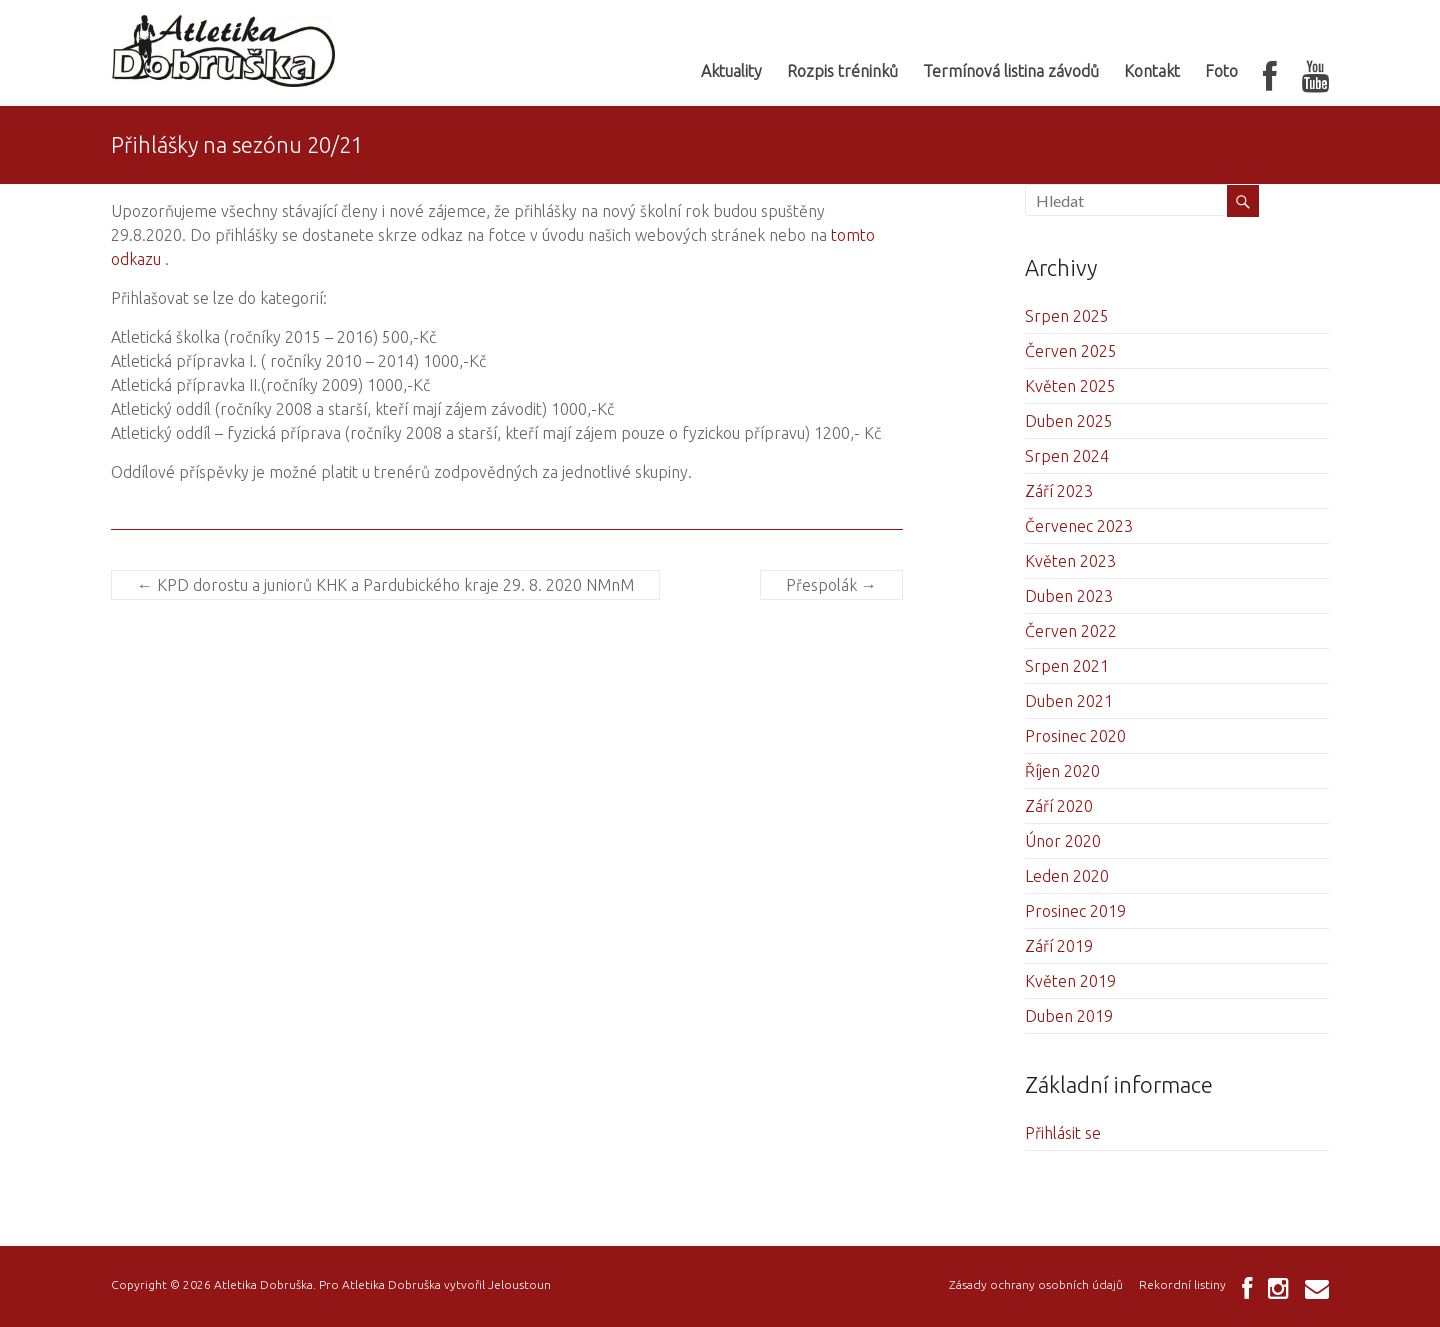  Describe the element at coordinates (1069, 596) in the screenshot. I see `Duben 2023` at that location.